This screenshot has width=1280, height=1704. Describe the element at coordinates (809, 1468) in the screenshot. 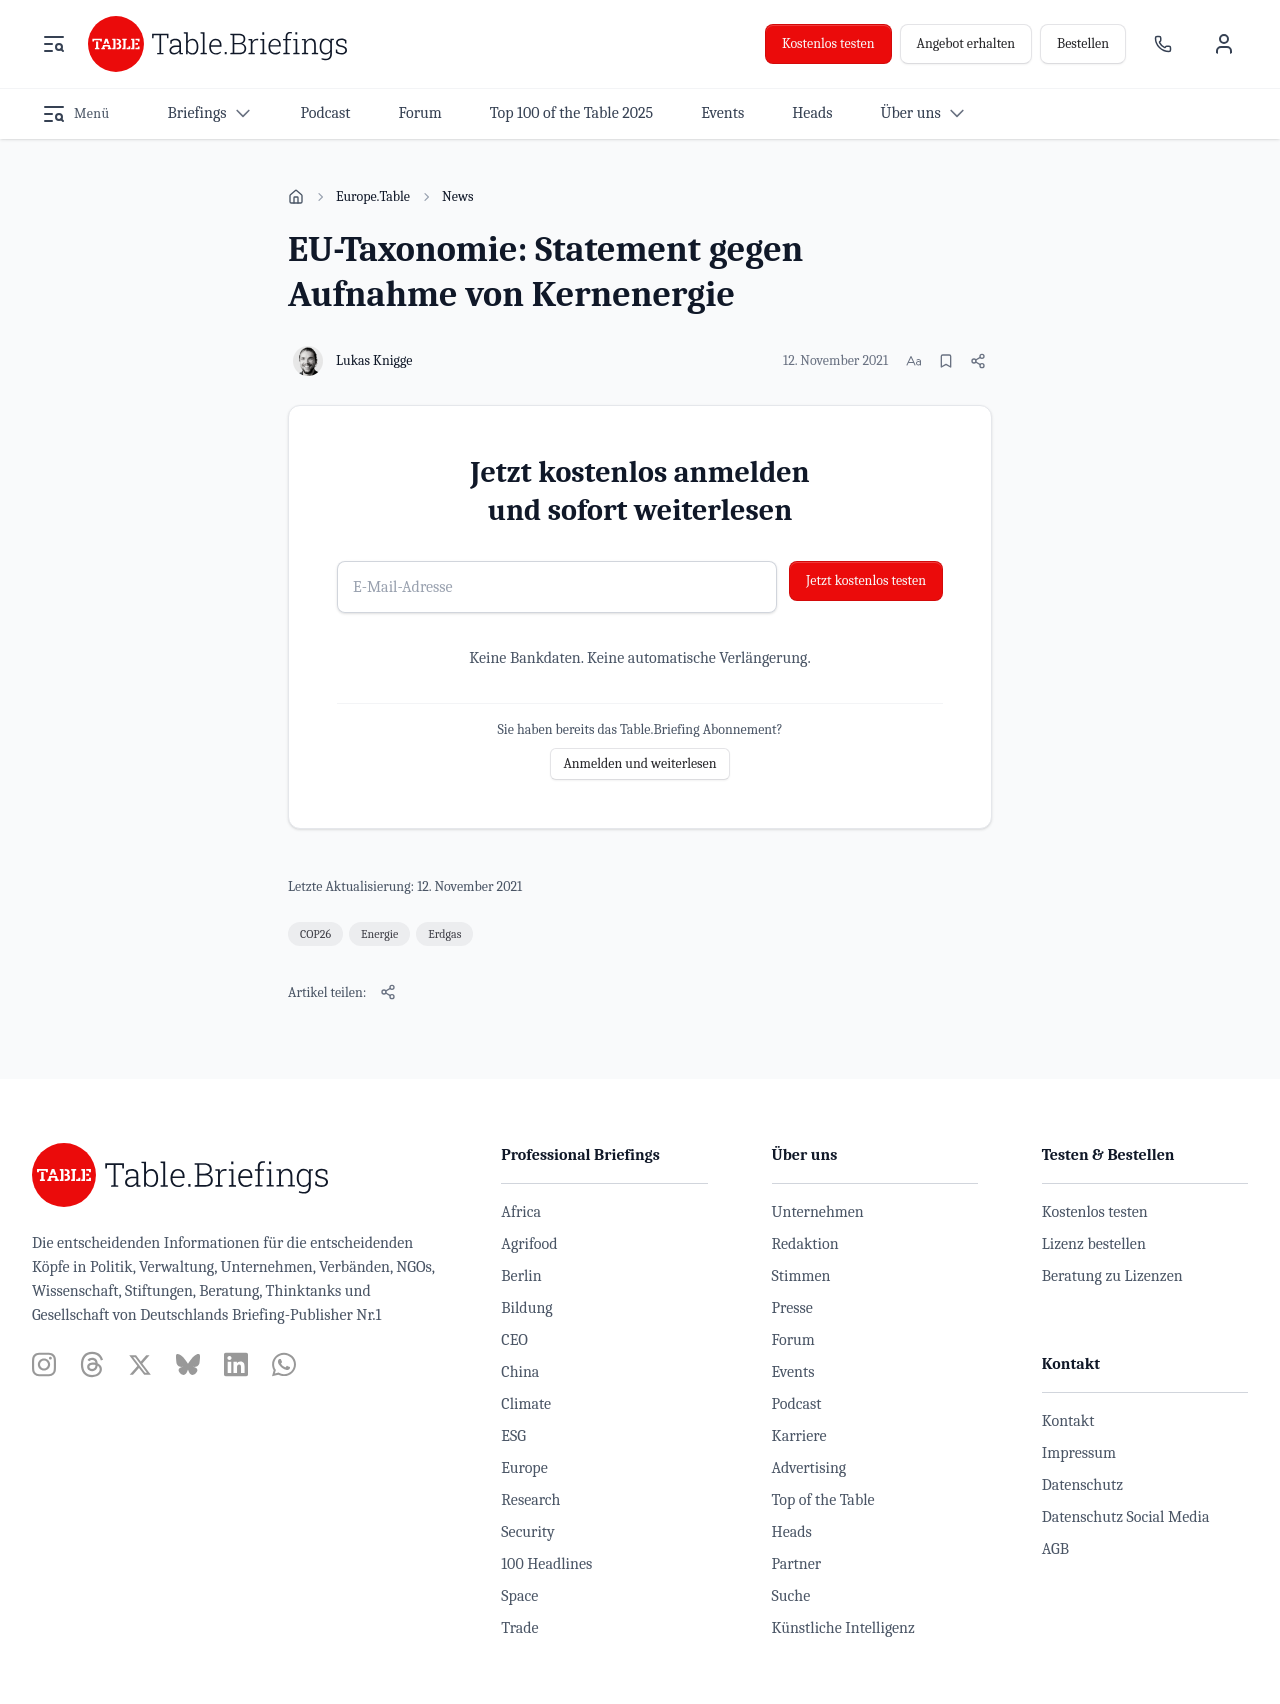

I see `Advertising` at that location.